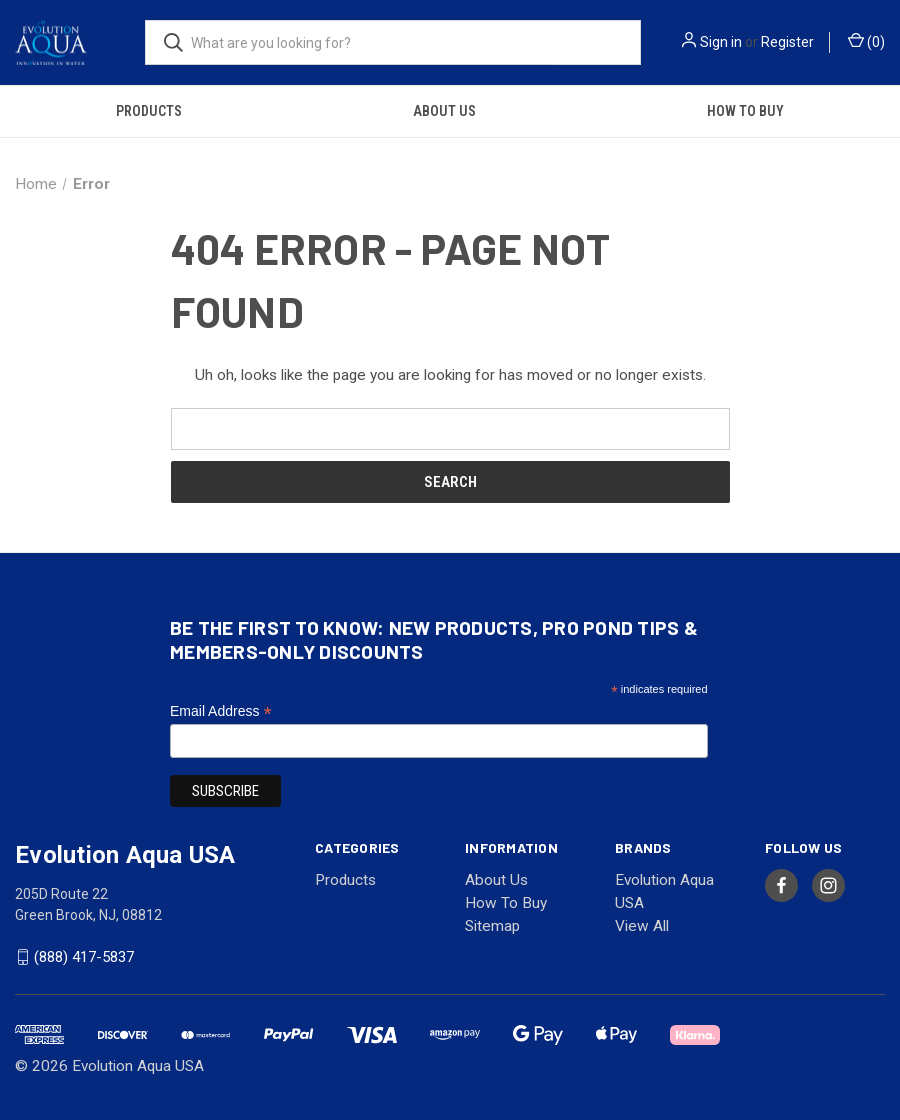  I want to click on Email Address, so click(221, 711).